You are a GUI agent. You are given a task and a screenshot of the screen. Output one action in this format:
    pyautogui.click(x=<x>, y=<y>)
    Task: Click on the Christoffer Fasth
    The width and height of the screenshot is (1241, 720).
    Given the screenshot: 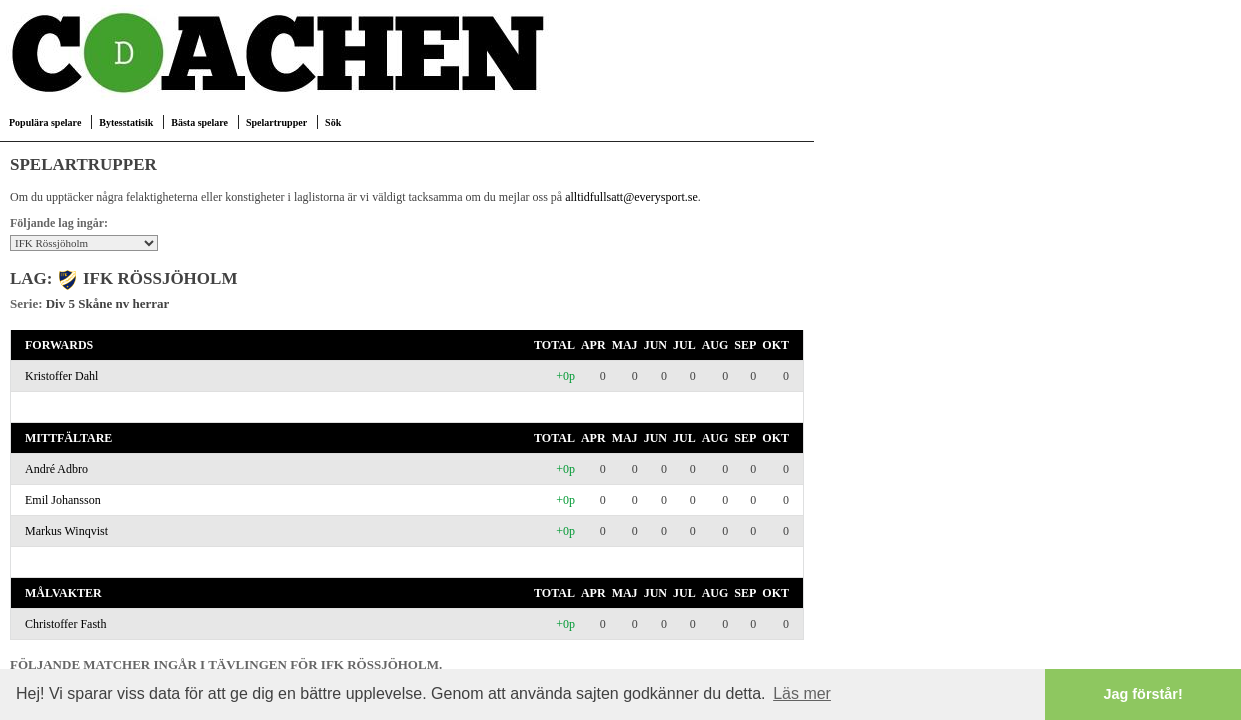 What is the action you would take?
    pyautogui.click(x=65, y=624)
    